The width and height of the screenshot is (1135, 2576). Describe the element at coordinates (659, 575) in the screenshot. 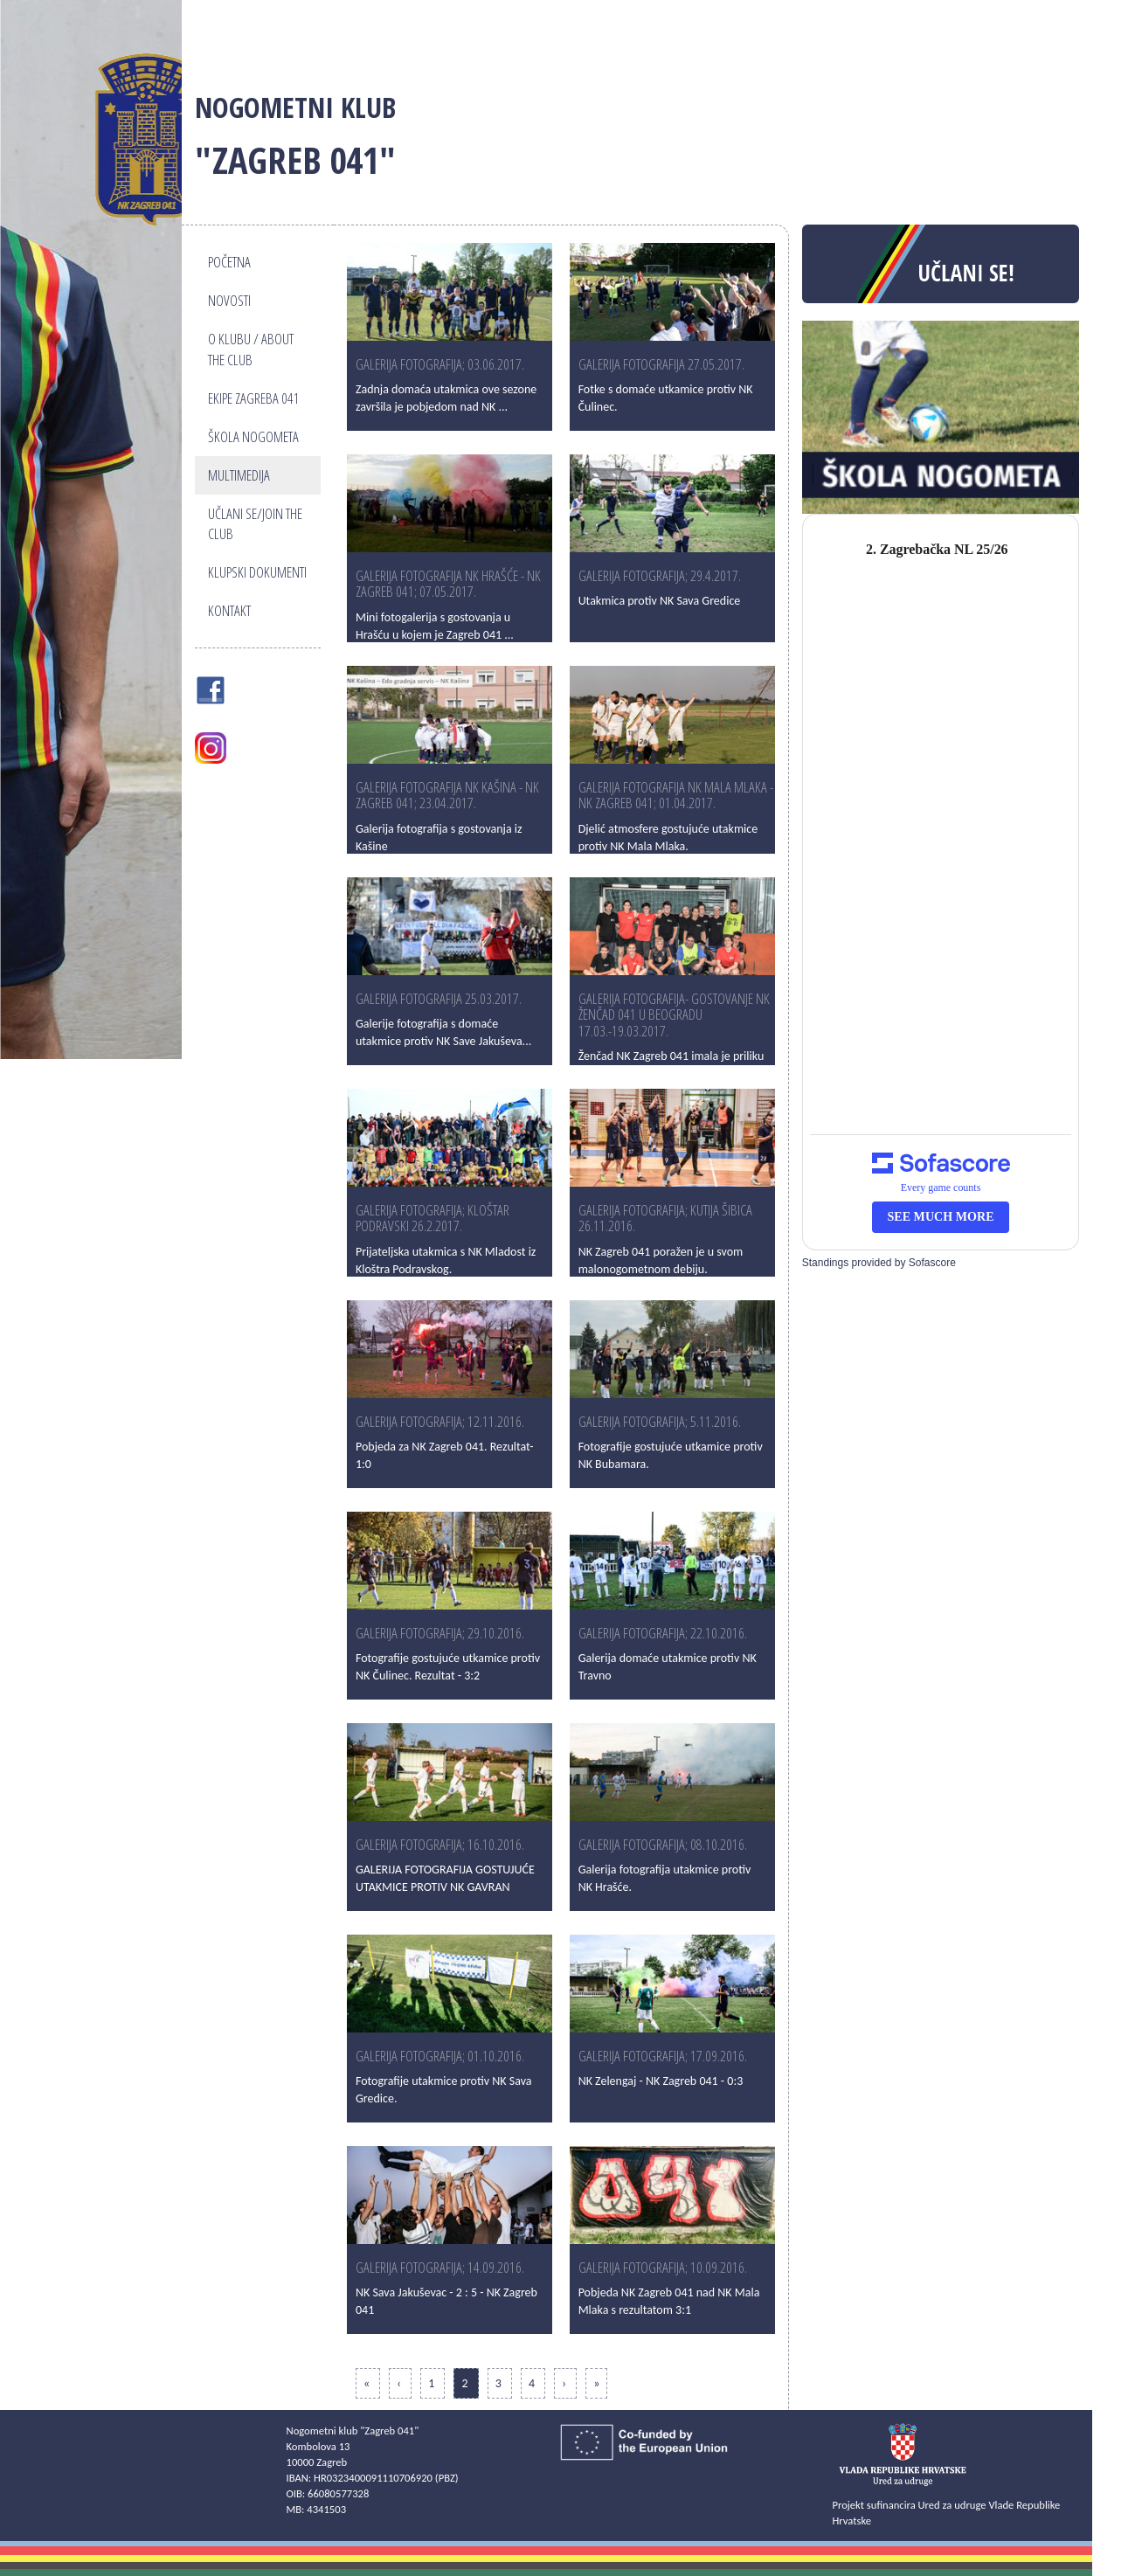

I see `GALERIJA FOTOGRAFIJA; 29.4.2017.` at that location.